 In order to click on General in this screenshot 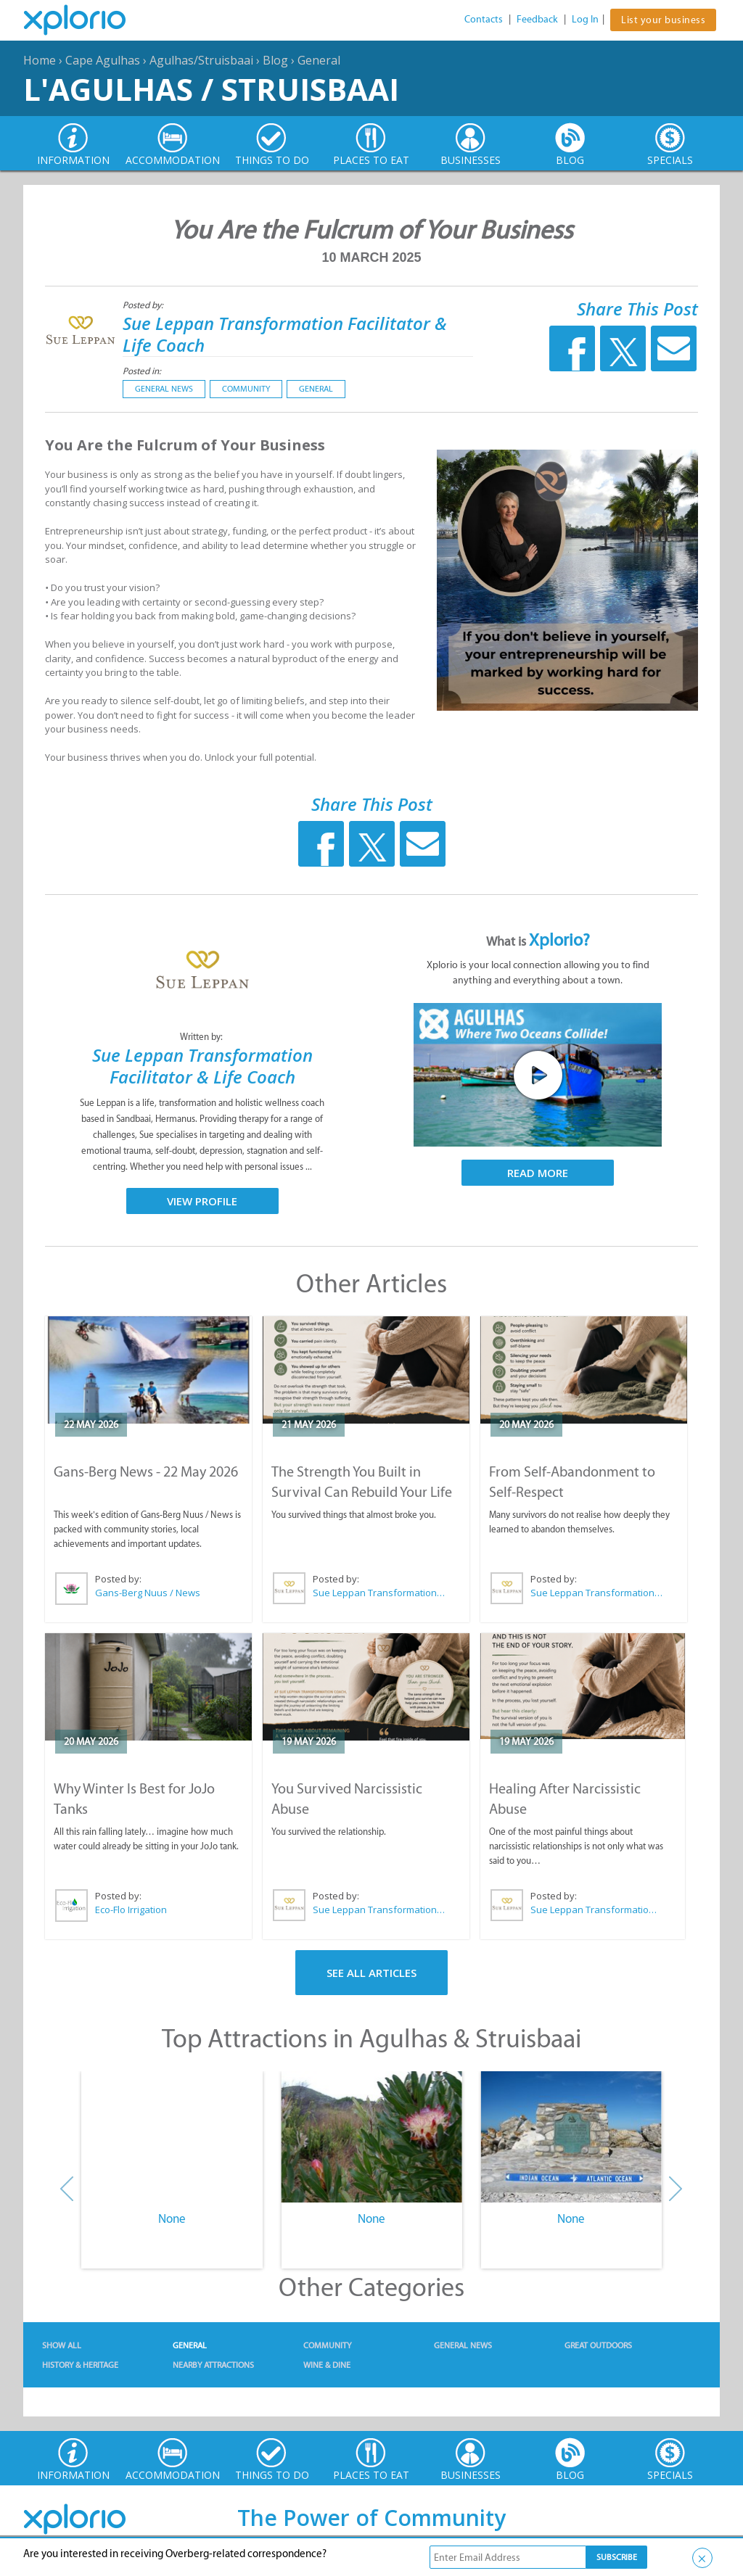, I will do `click(318, 60)`.